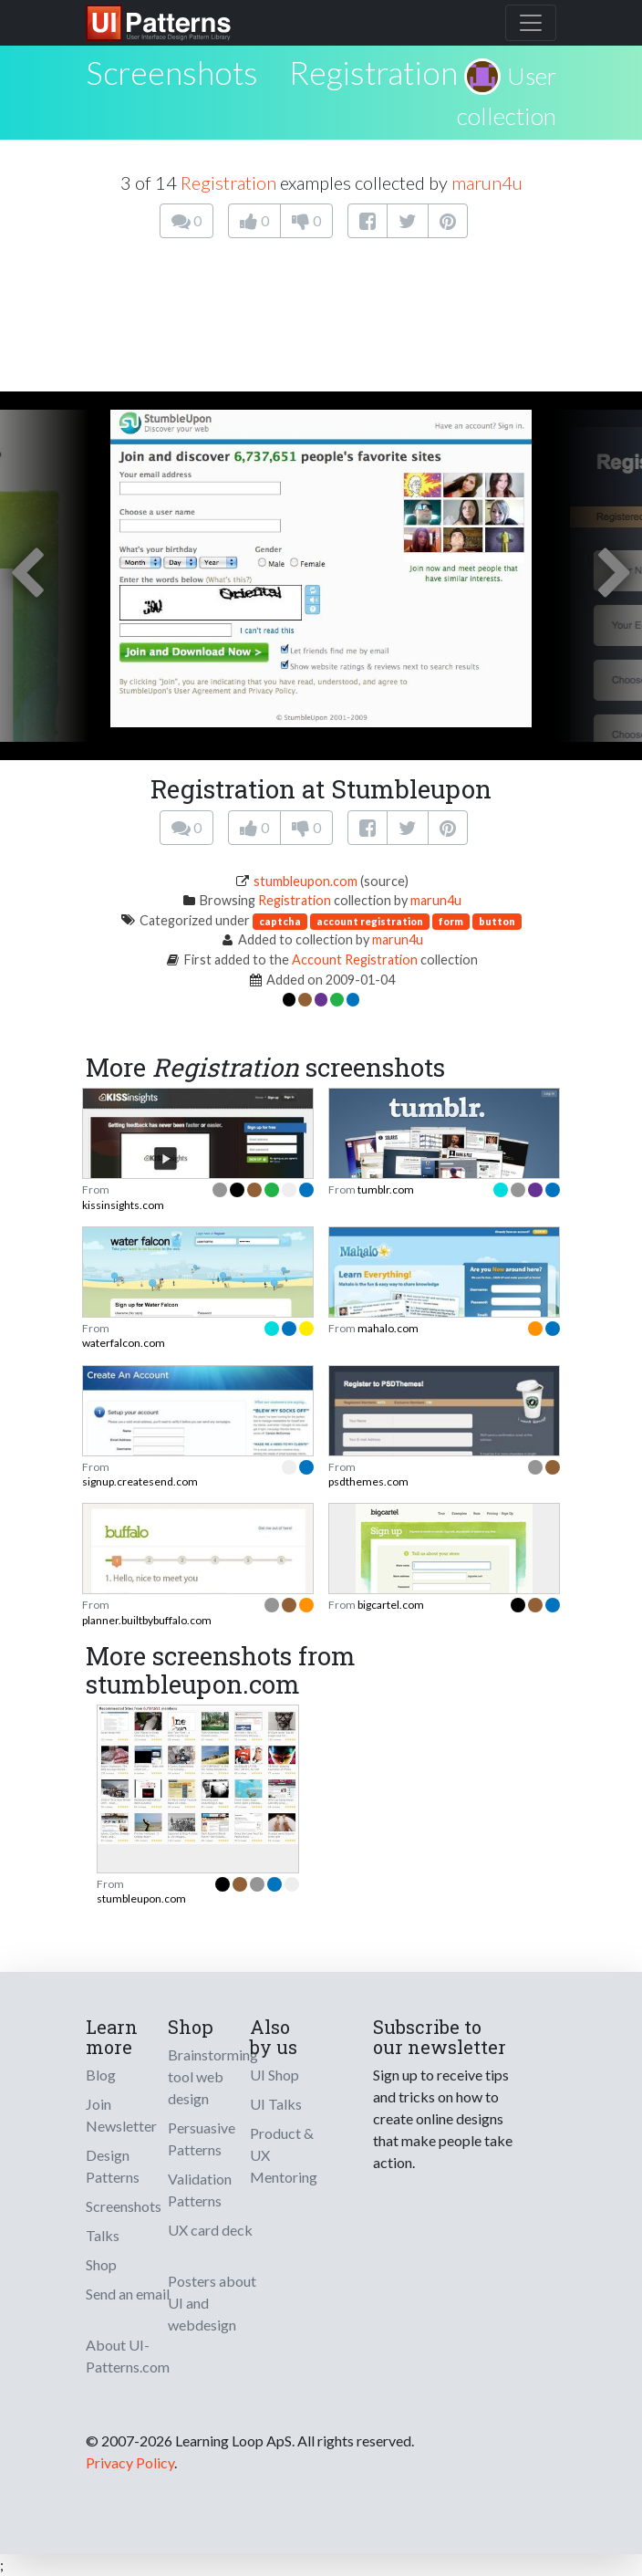 Image resolution: width=642 pixels, height=2576 pixels. Describe the element at coordinates (201, 2138) in the screenshot. I see `Persuasive Patterns` at that location.